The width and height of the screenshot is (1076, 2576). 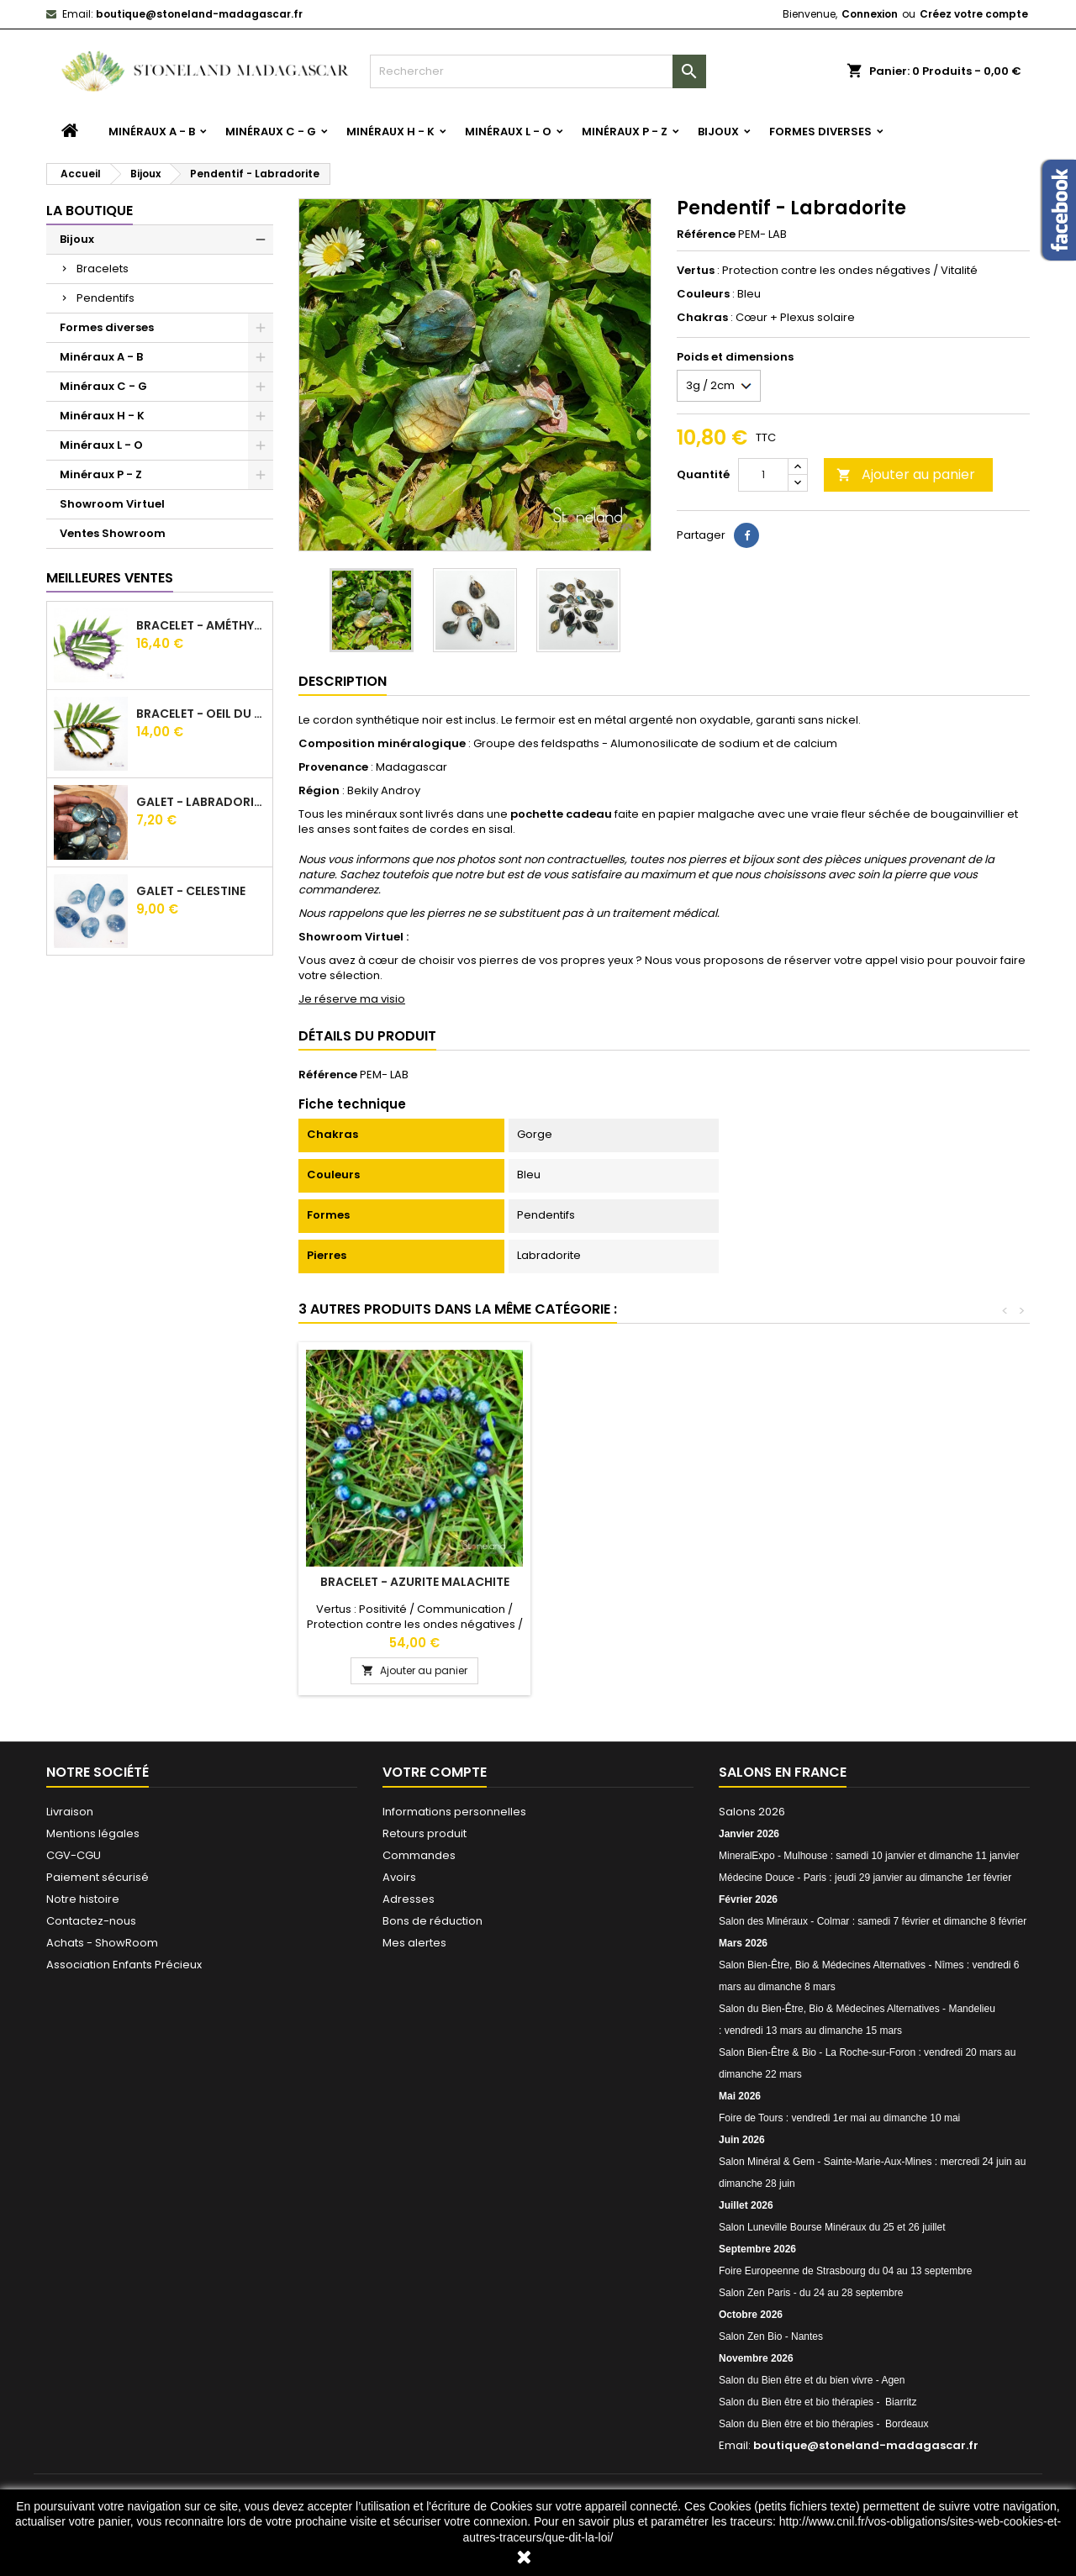 What do you see at coordinates (199, 14) in the screenshot?
I see `boutique@stoneland-madagascar.fr` at bounding box center [199, 14].